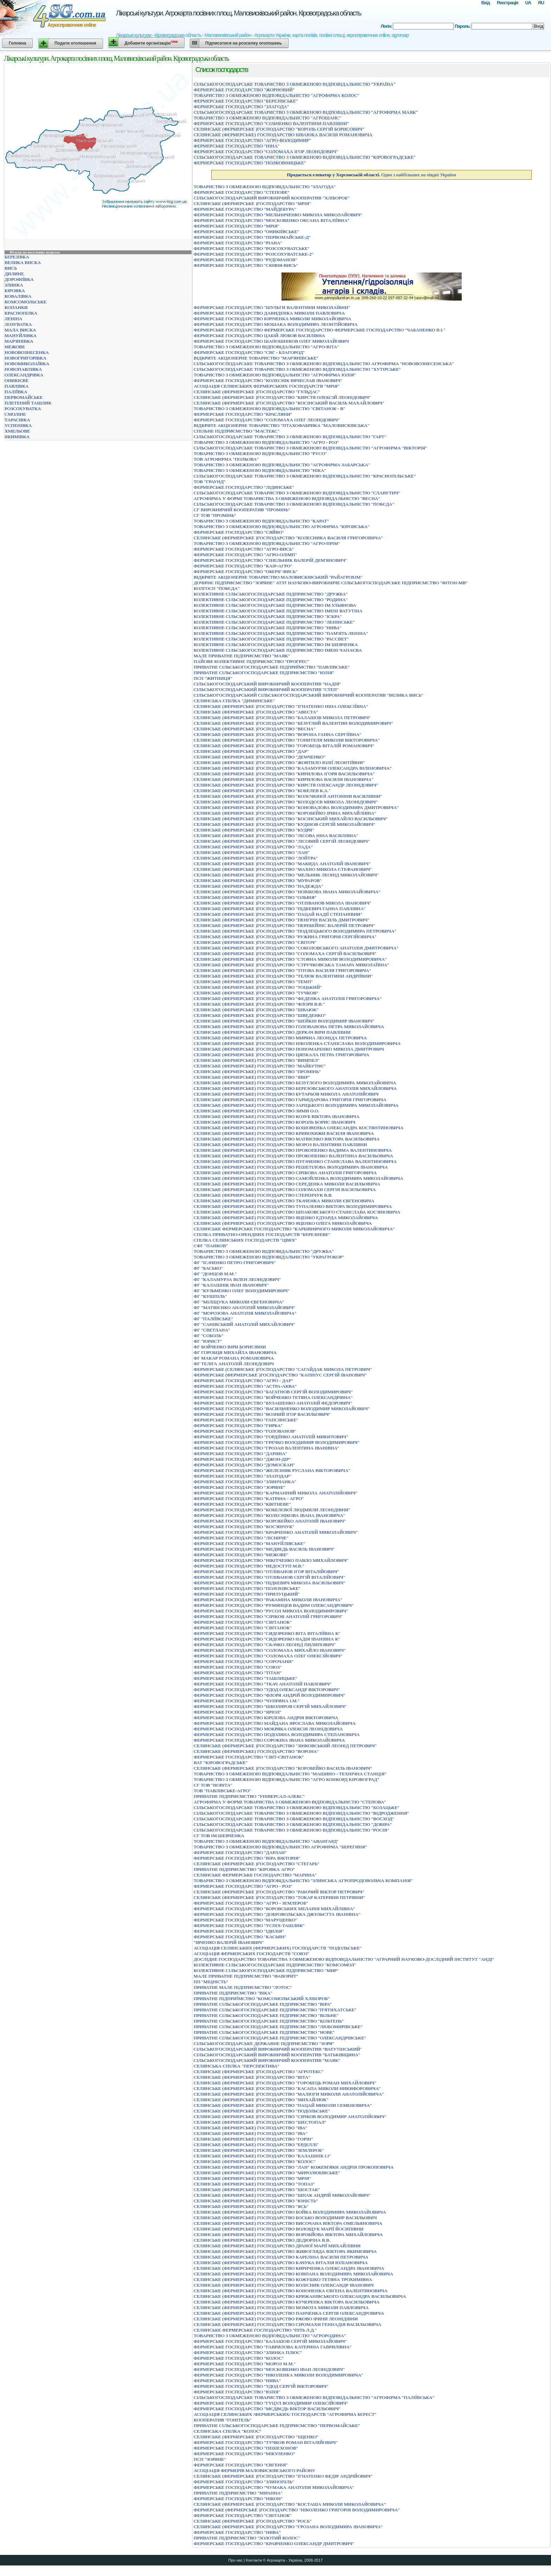 The width and height of the screenshot is (551, 2576). What do you see at coordinates (288, 2223) in the screenshot?
I see `СЕЛЯНСЬКЕ (ФЕРМЕРСЬКЕ) ГОСПОДАРСТВО ВИСОЧАНА ВIКТОРА ОМЕЛЬЯНОВИЧА` at bounding box center [288, 2223].